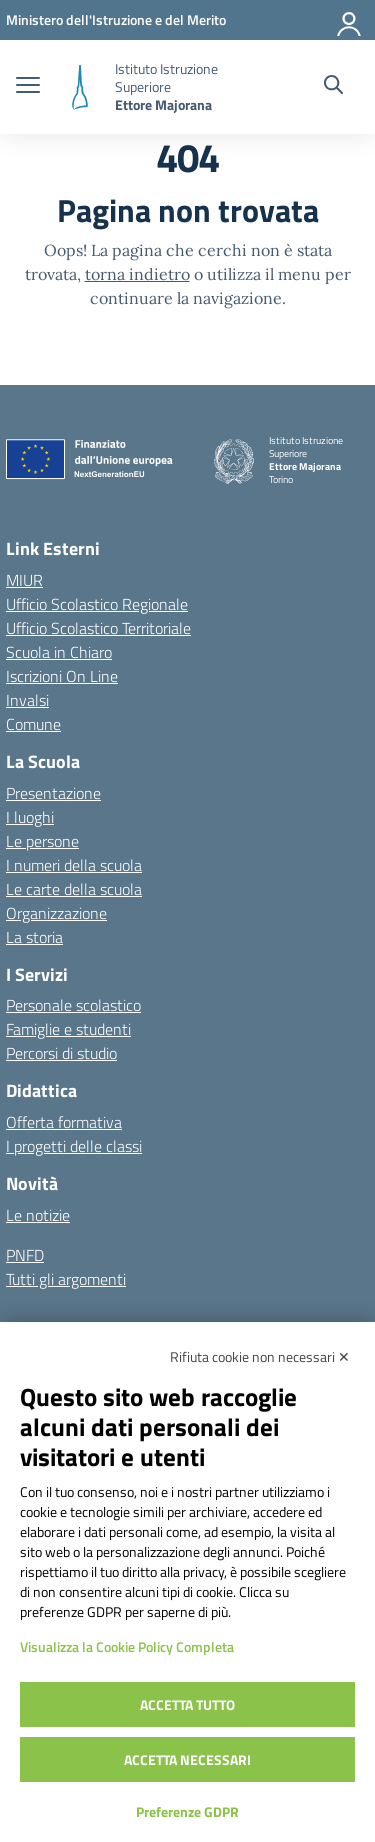 This screenshot has width=375, height=1842. I want to click on [Vai alla homepage], so click(80, 87).